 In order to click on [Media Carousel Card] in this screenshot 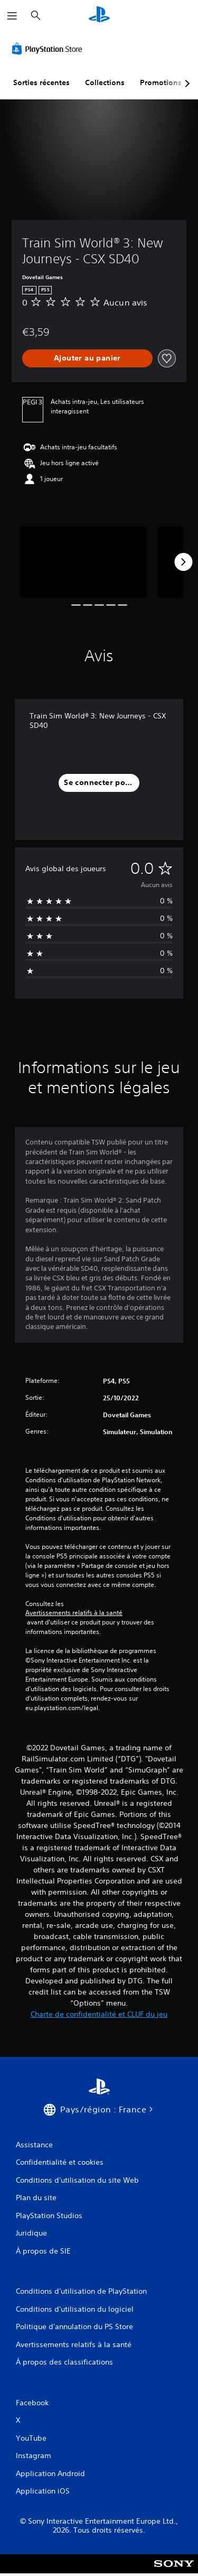, I will do `click(83, 562)`.